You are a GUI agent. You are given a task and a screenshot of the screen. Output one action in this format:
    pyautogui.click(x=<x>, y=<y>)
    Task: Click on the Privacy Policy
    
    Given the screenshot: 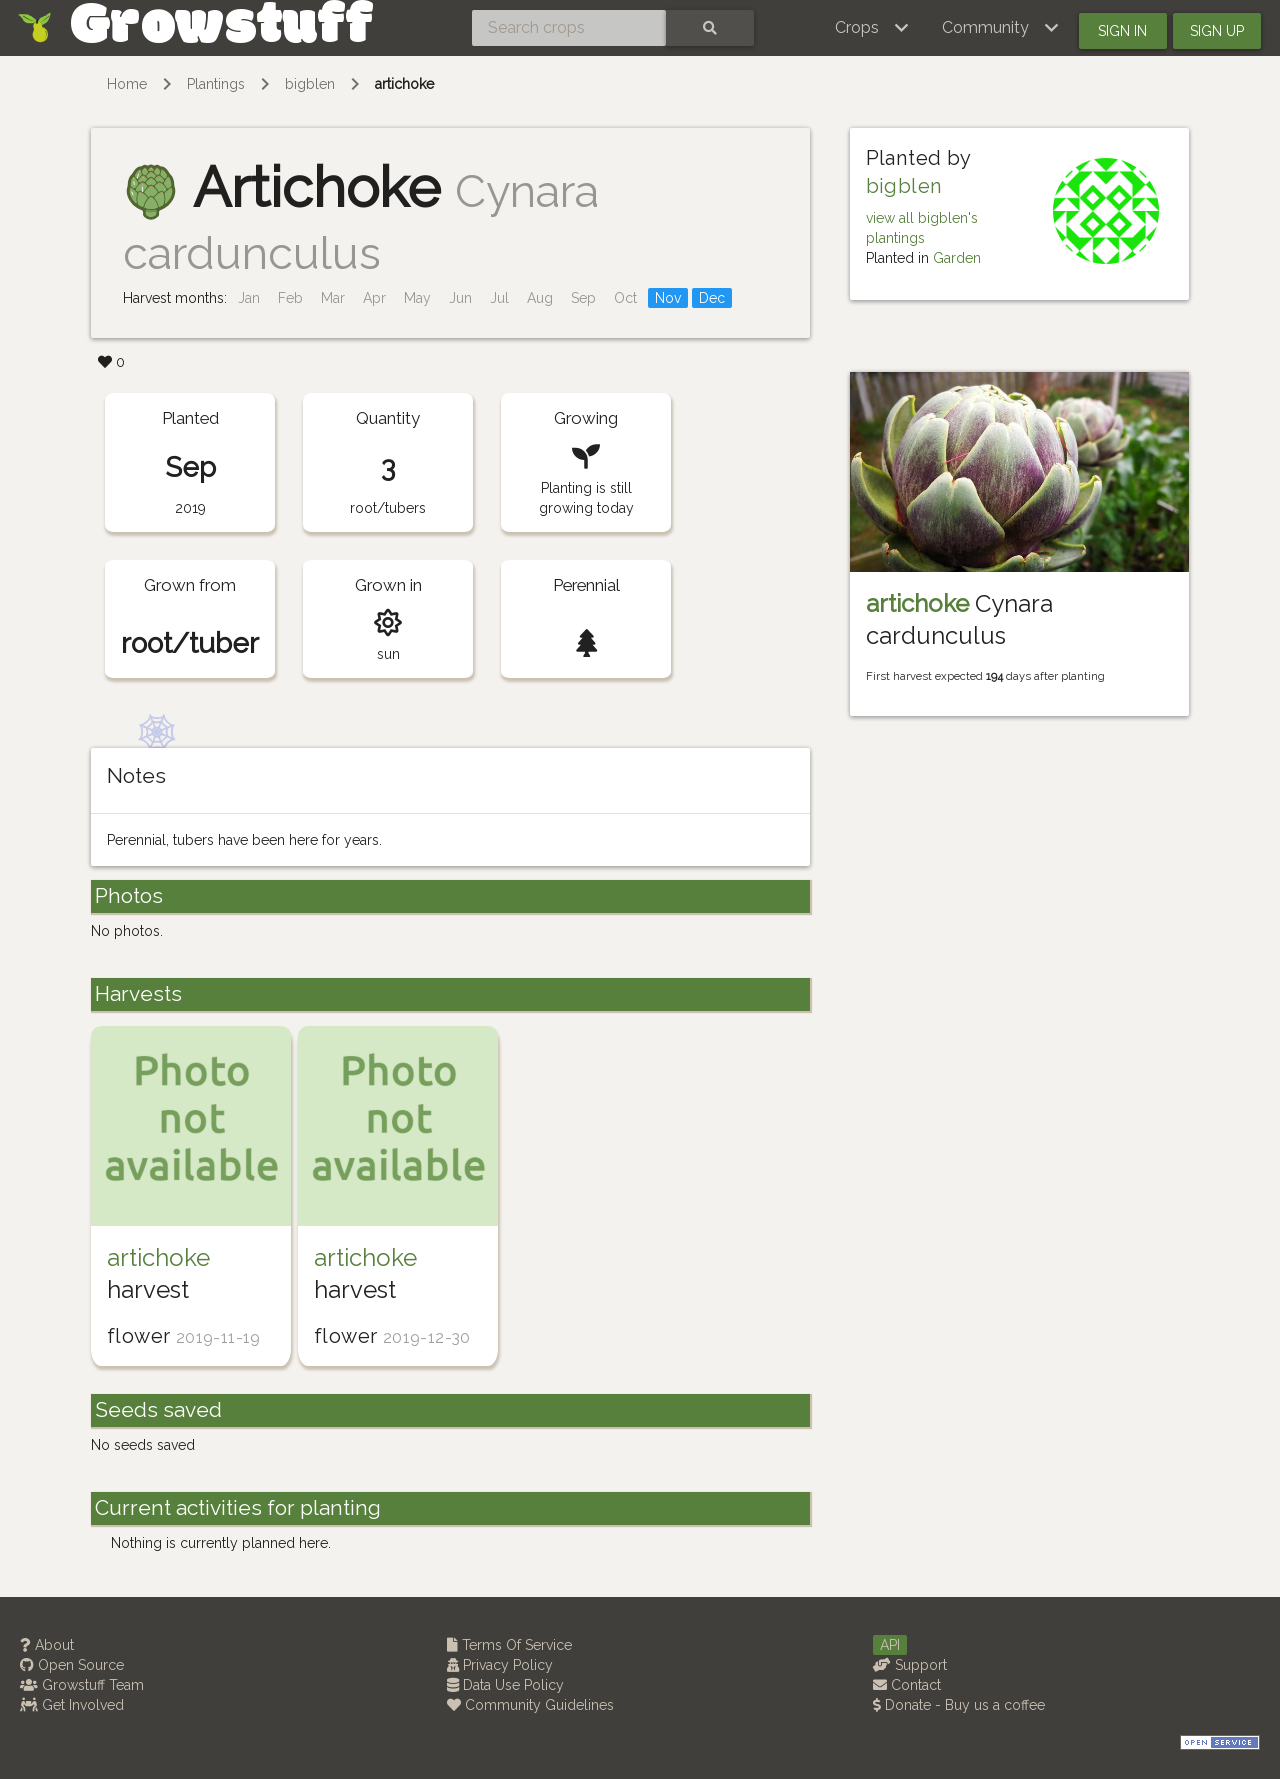 What is the action you would take?
    pyautogui.click(x=500, y=1665)
    